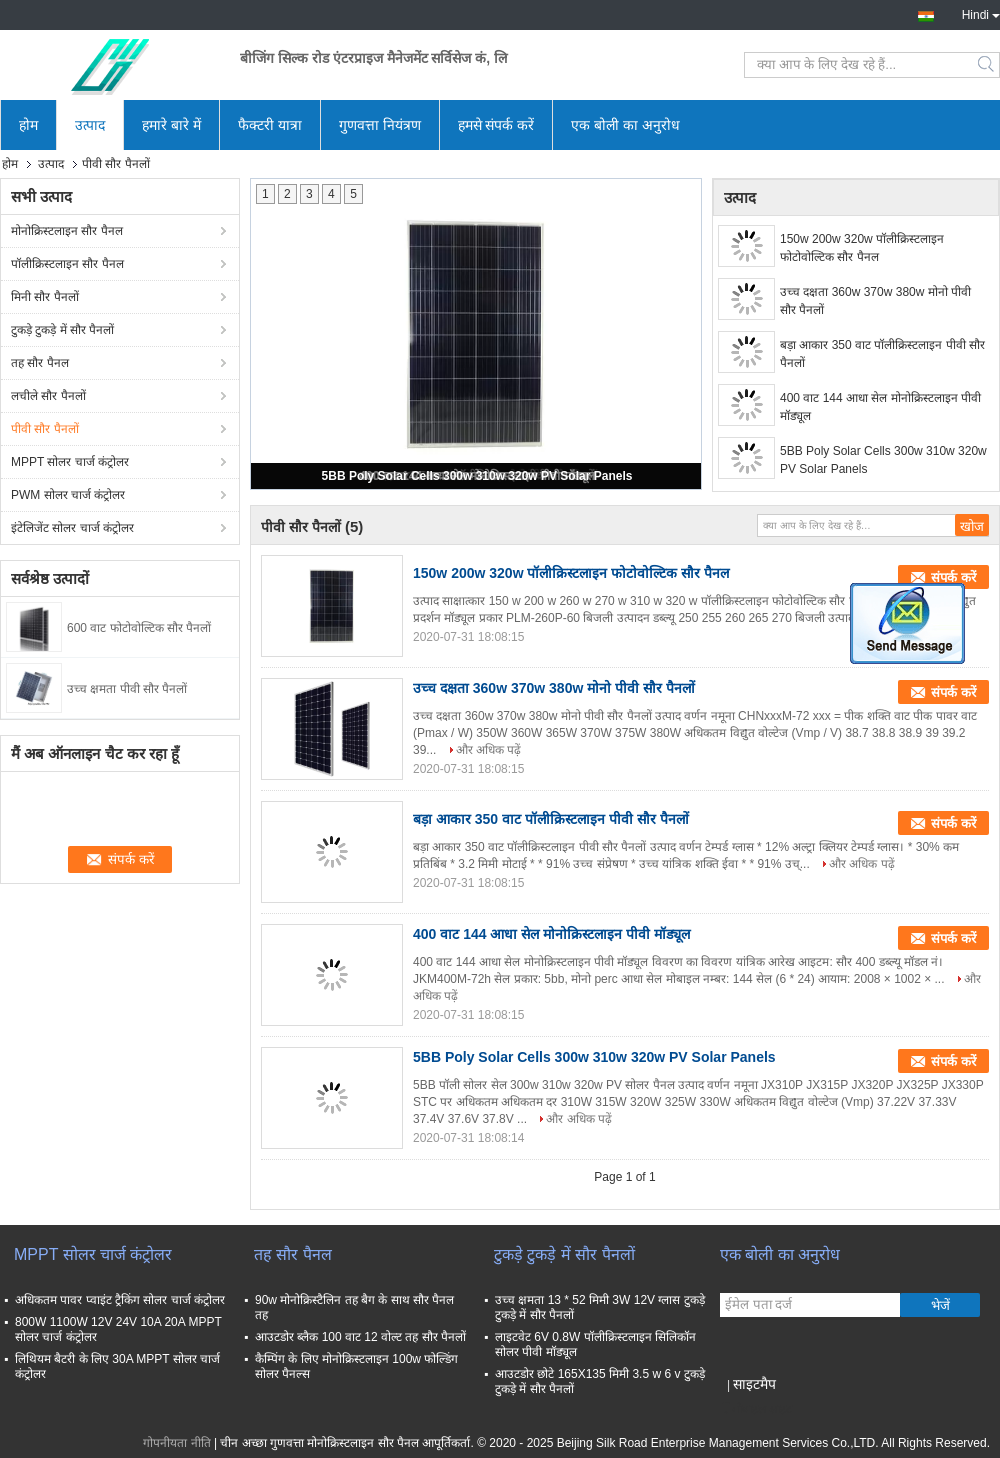  Describe the element at coordinates (270, 125) in the screenshot. I see `फैक्टरी यात्रा` at that location.